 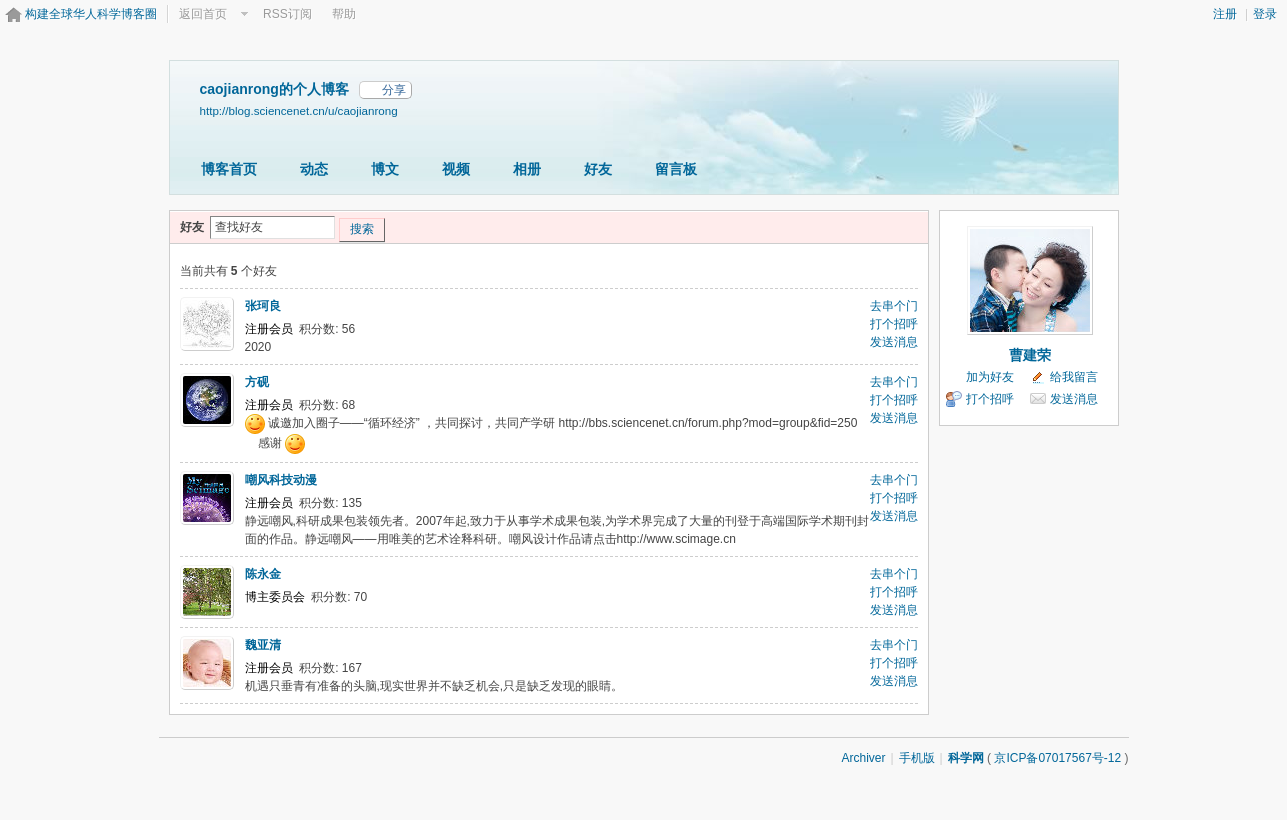 What do you see at coordinates (257, 382) in the screenshot?
I see `方砚` at bounding box center [257, 382].